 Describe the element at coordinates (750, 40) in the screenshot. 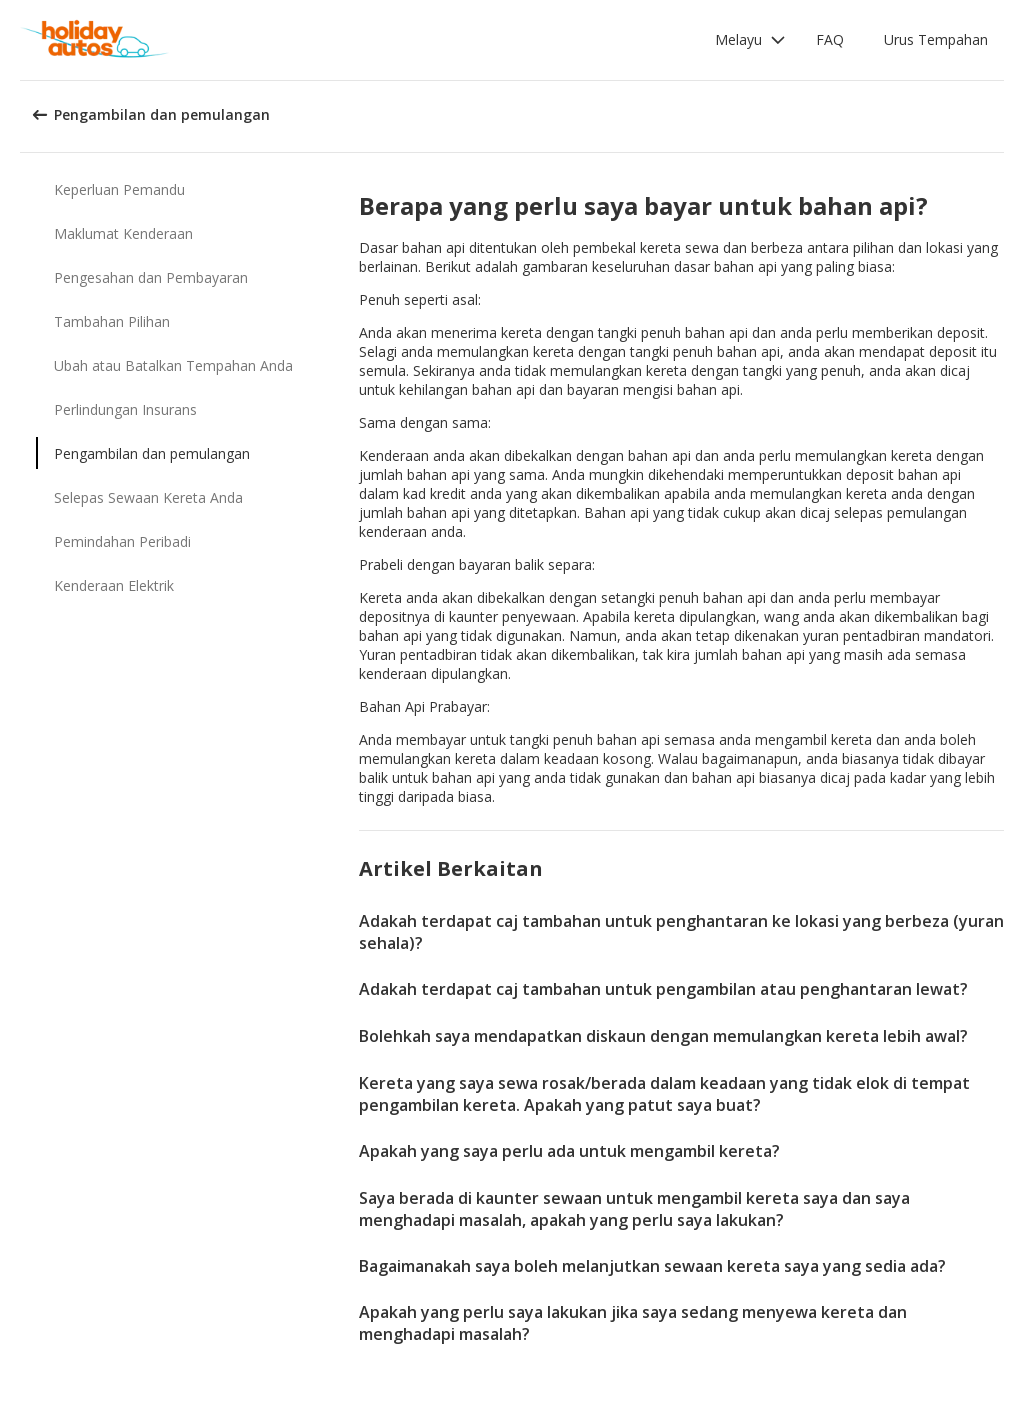

I see `[button]` at that location.